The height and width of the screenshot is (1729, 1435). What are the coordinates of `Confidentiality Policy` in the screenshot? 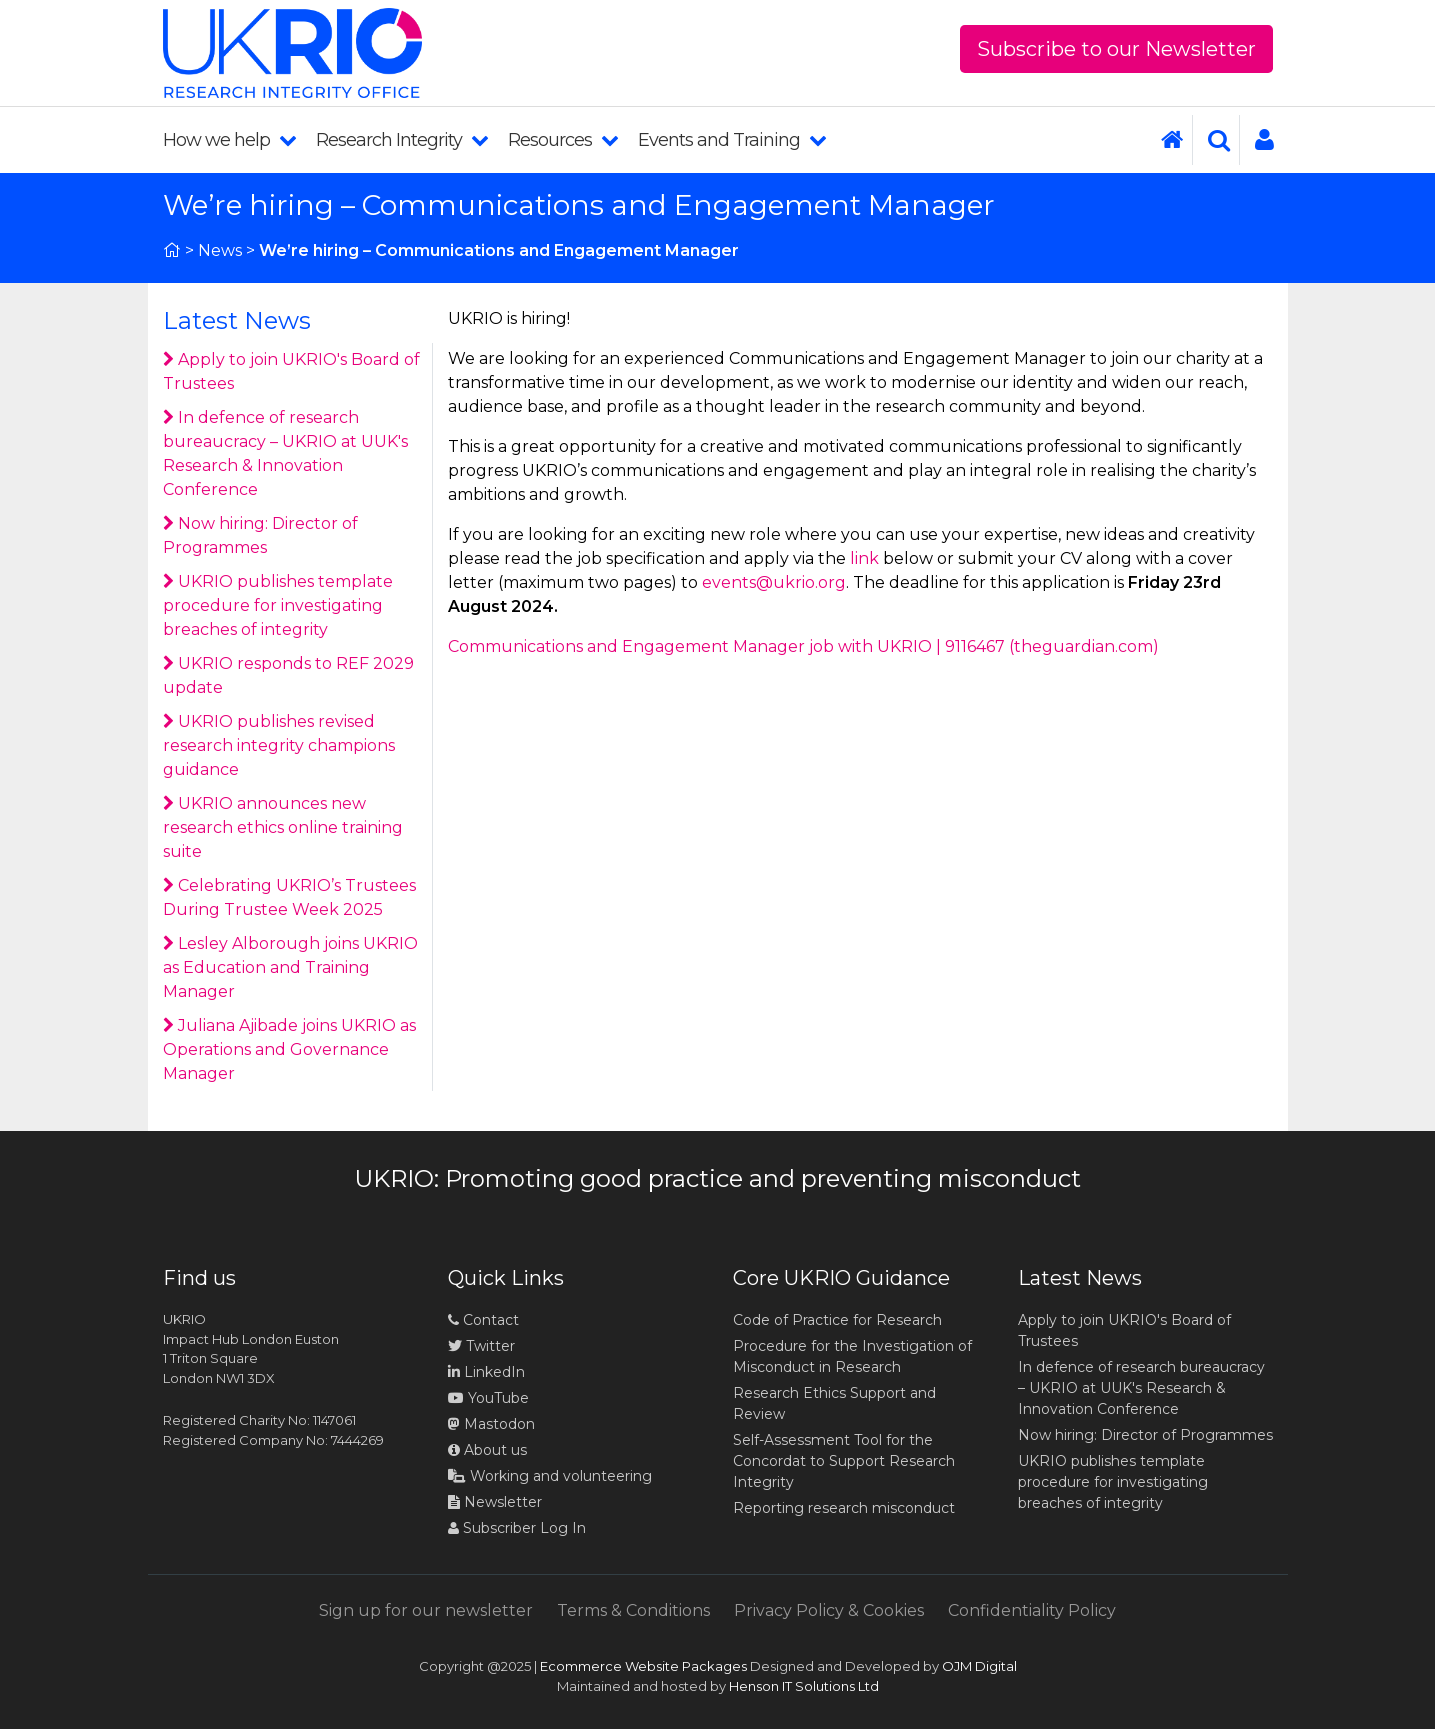 It's located at (1032, 1610).